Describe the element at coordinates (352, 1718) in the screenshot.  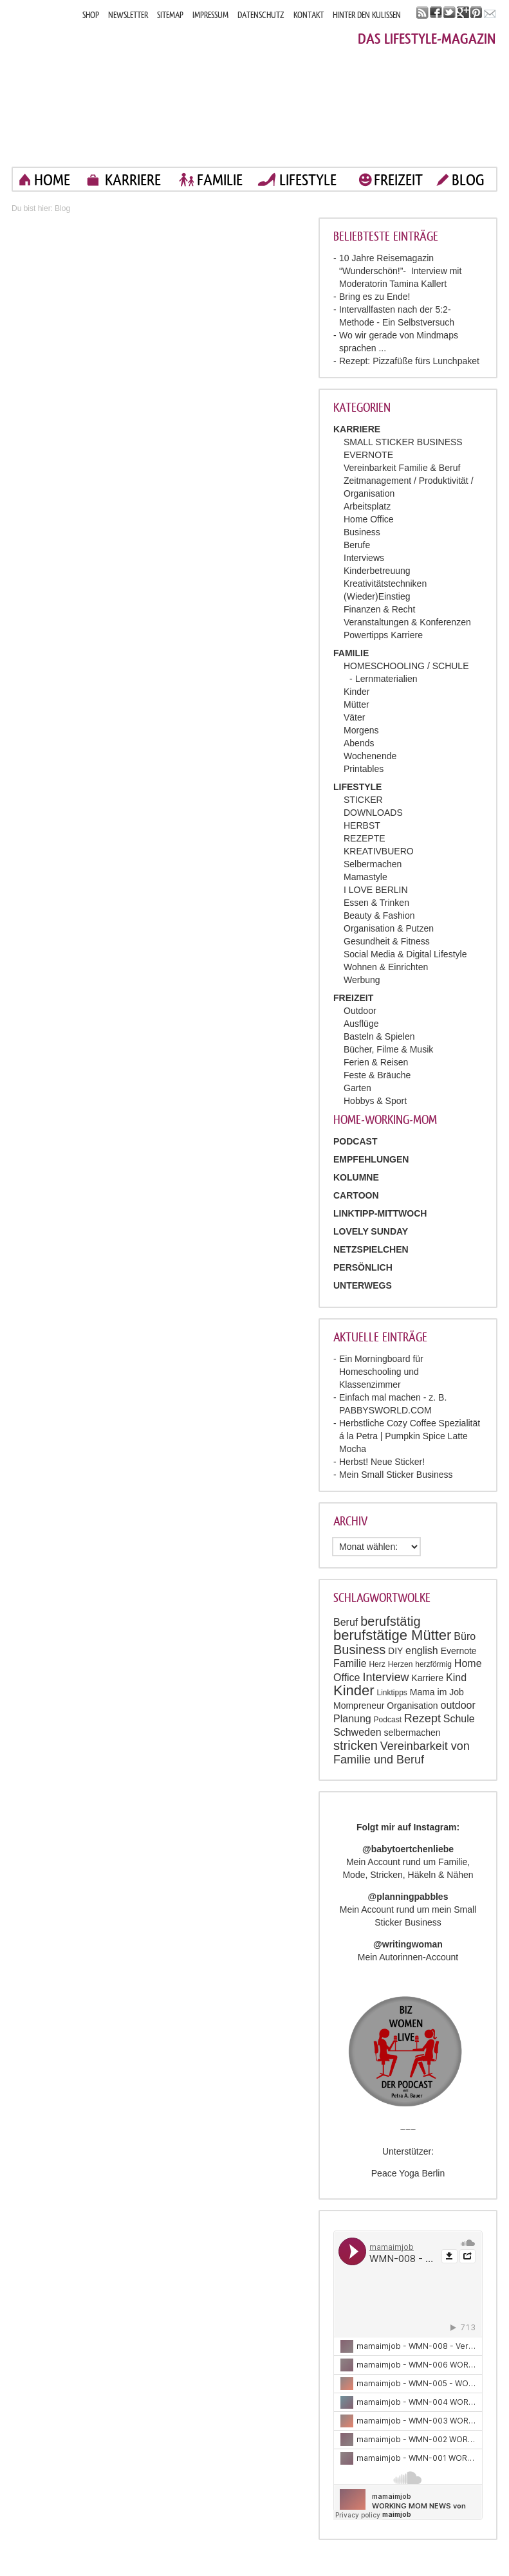
I see `Planung` at that location.